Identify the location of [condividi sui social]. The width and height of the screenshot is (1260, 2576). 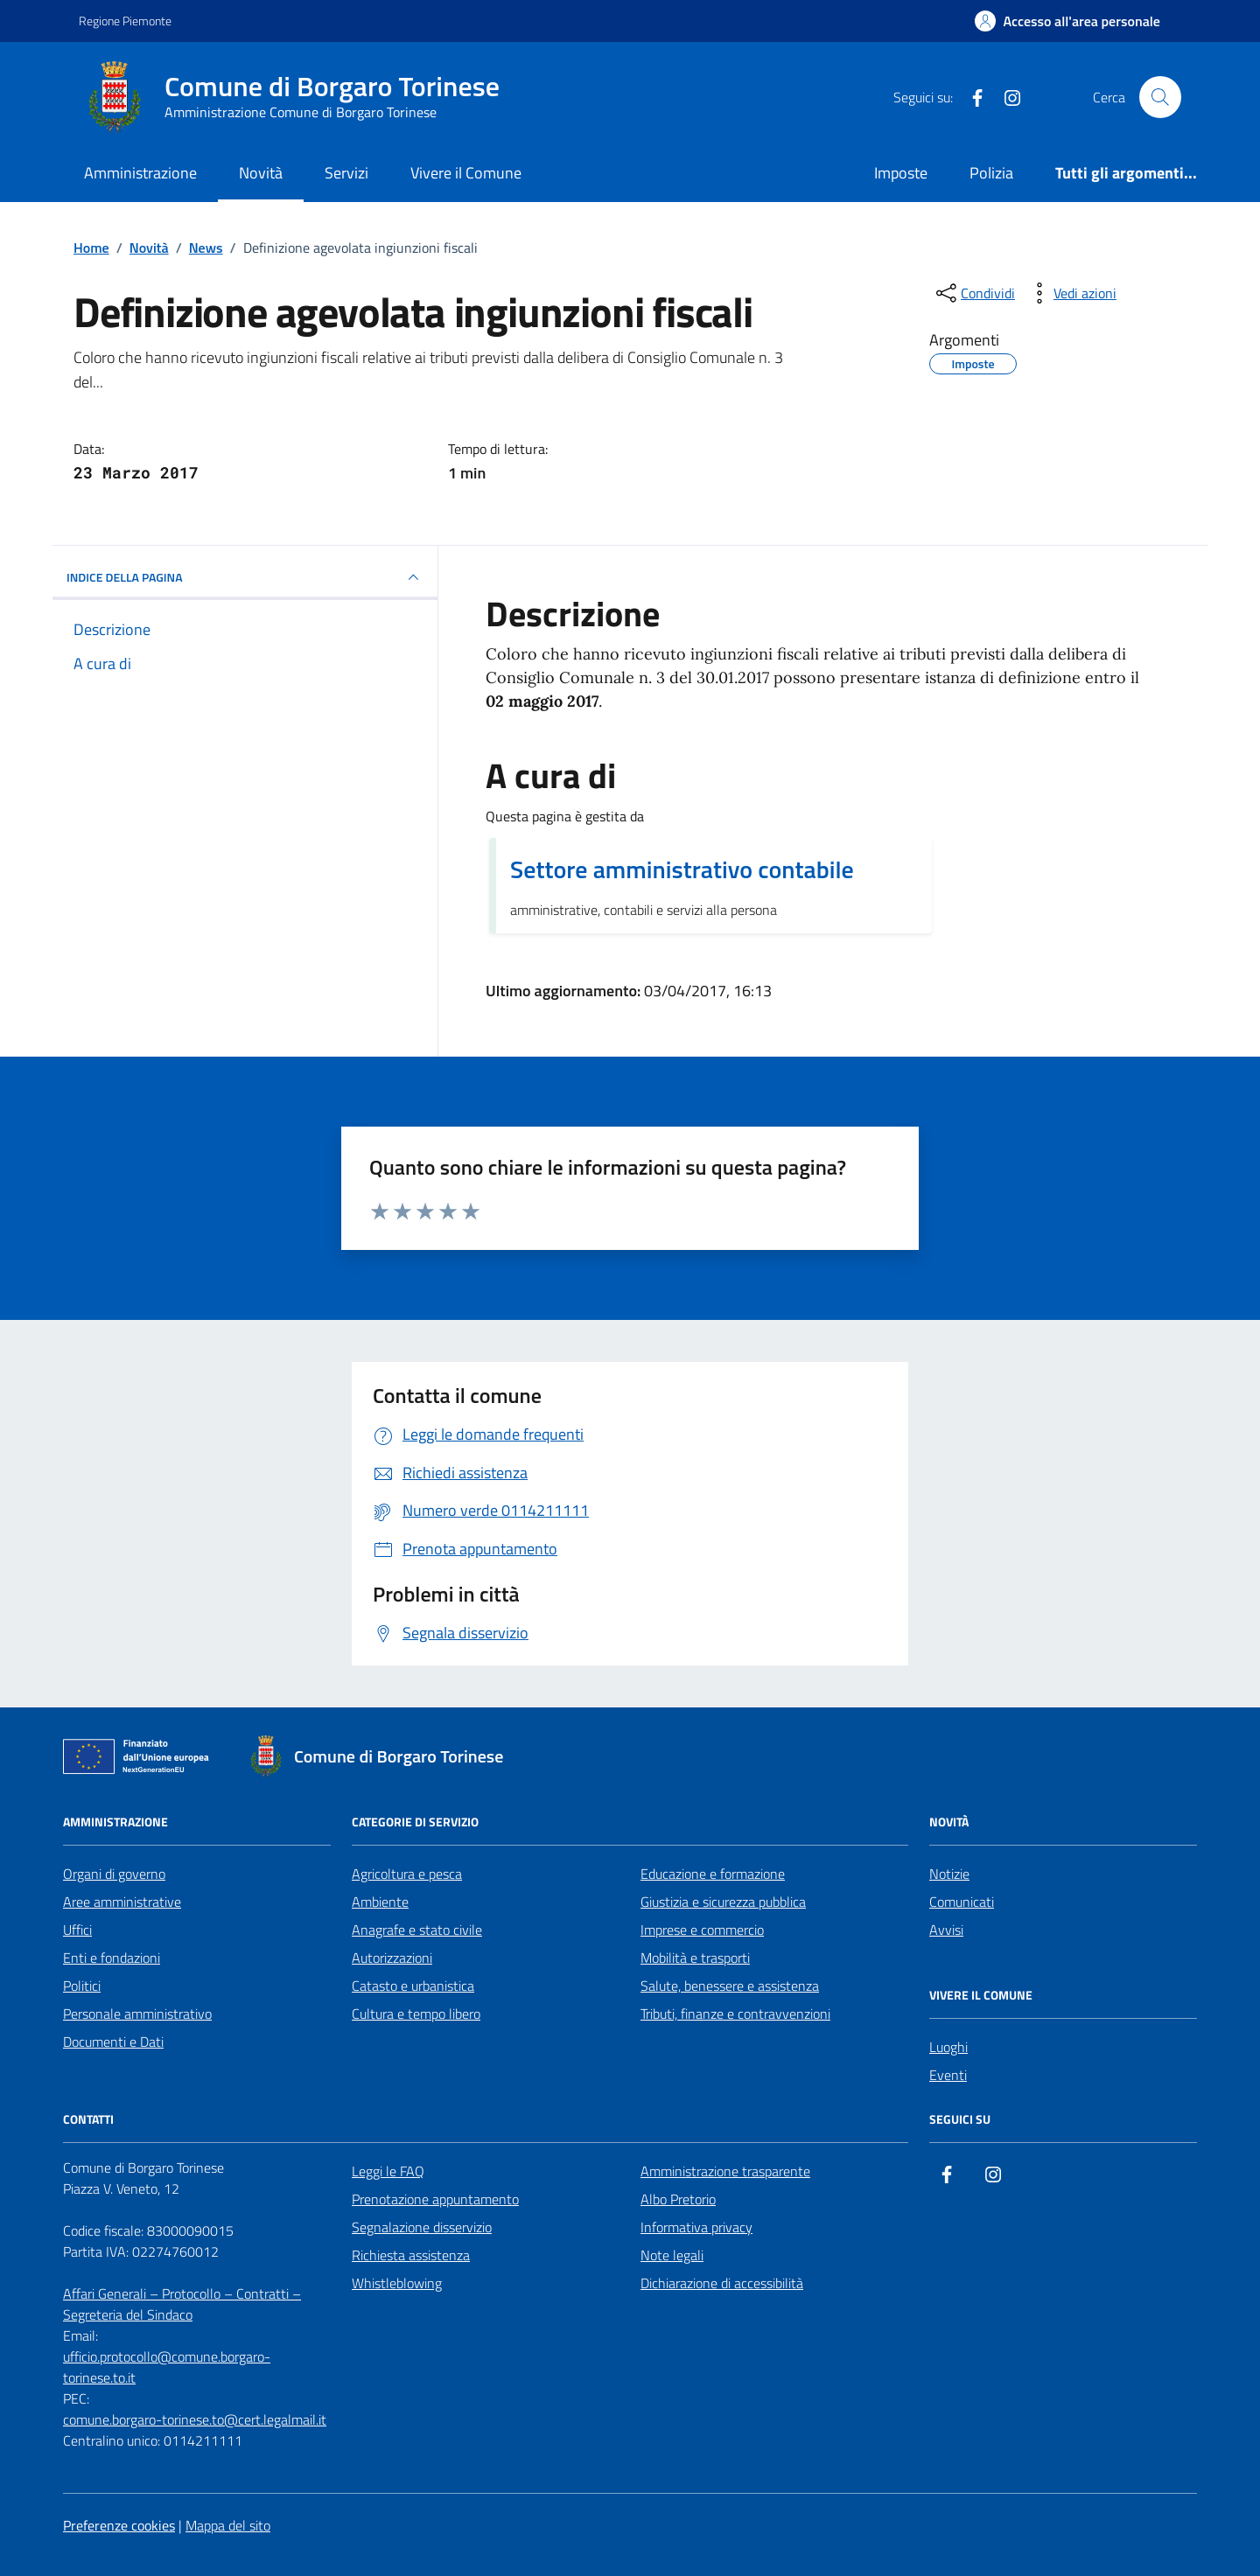
(973, 293).